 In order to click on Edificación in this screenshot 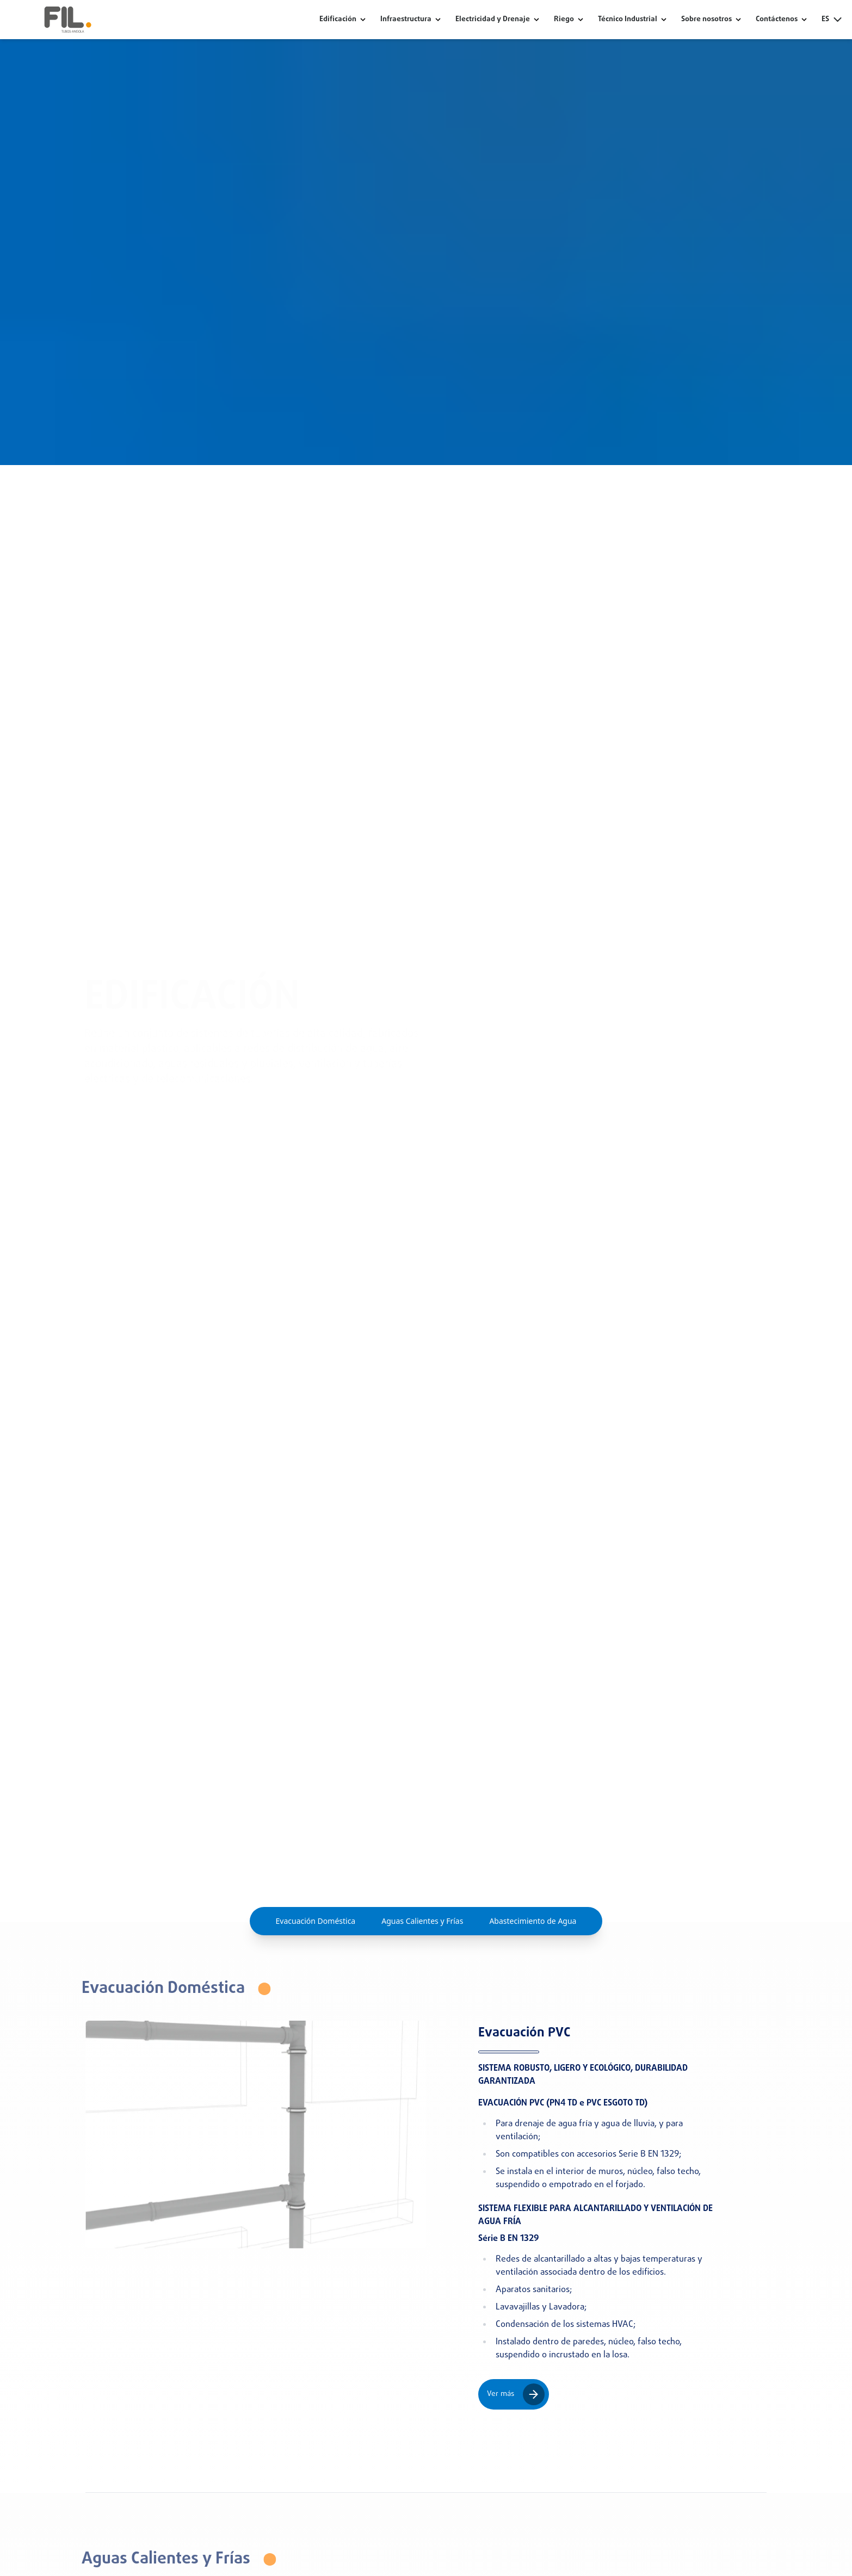, I will do `click(337, 19)`.